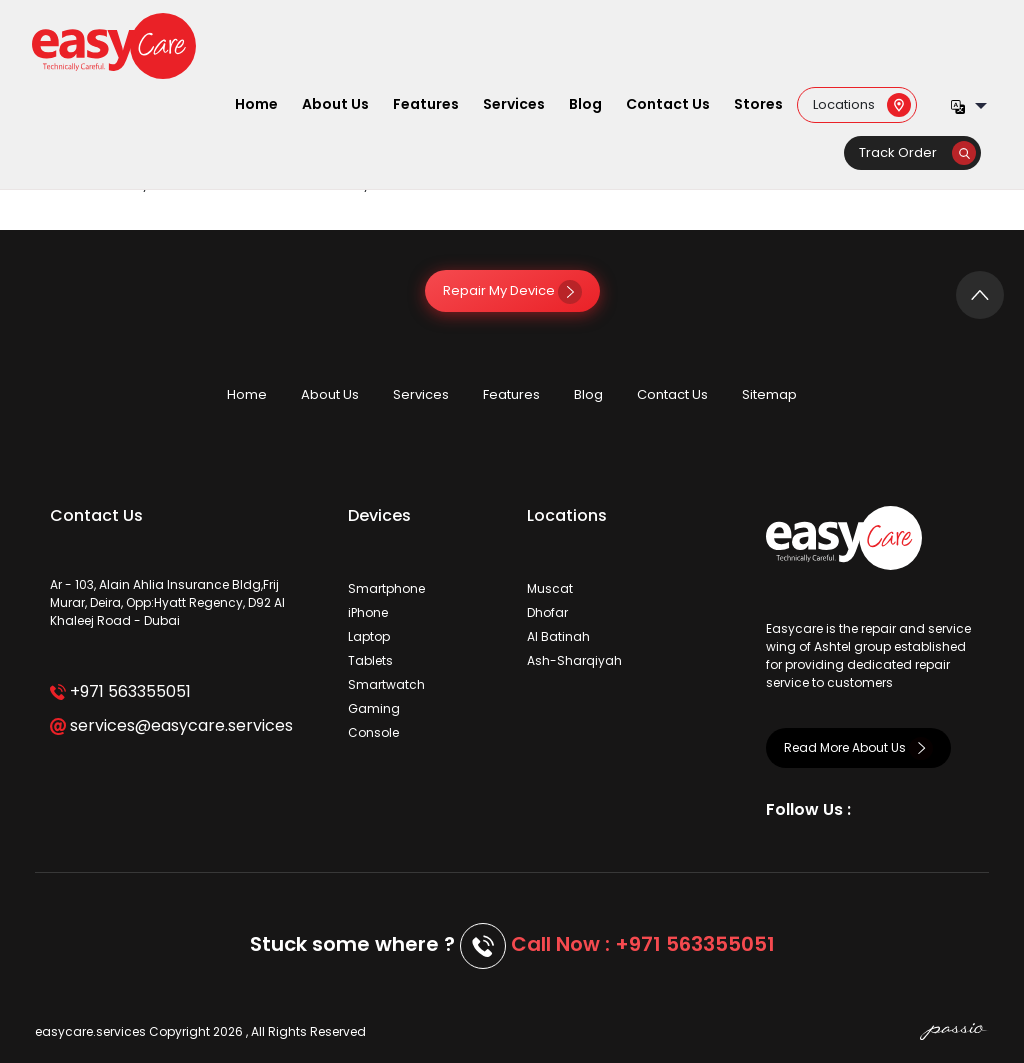 This screenshot has width=1024, height=1063. What do you see at coordinates (369, 636) in the screenshot?
I see `Laptop` at bounding box center [369, 636].